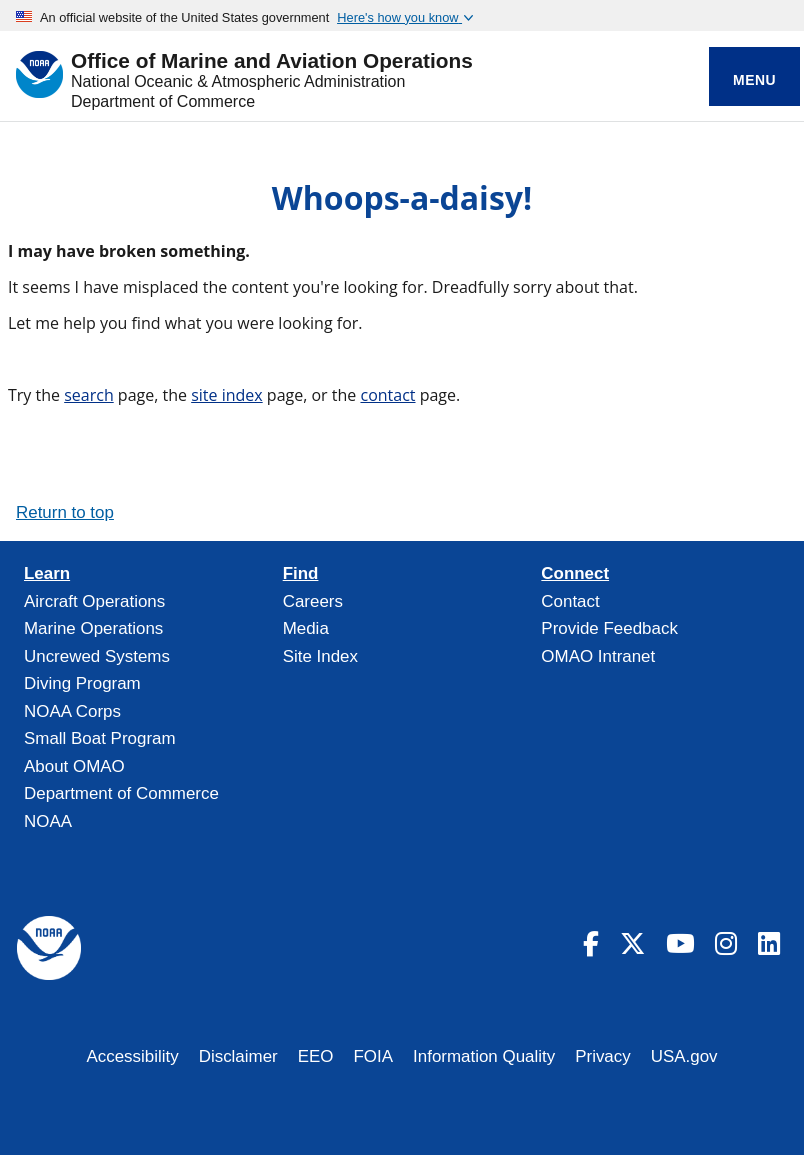 This screenshot has width=804, height=1155. Describe the element at coordinates (82, 683) in the screenshot. I see `Diving Program` at that location.